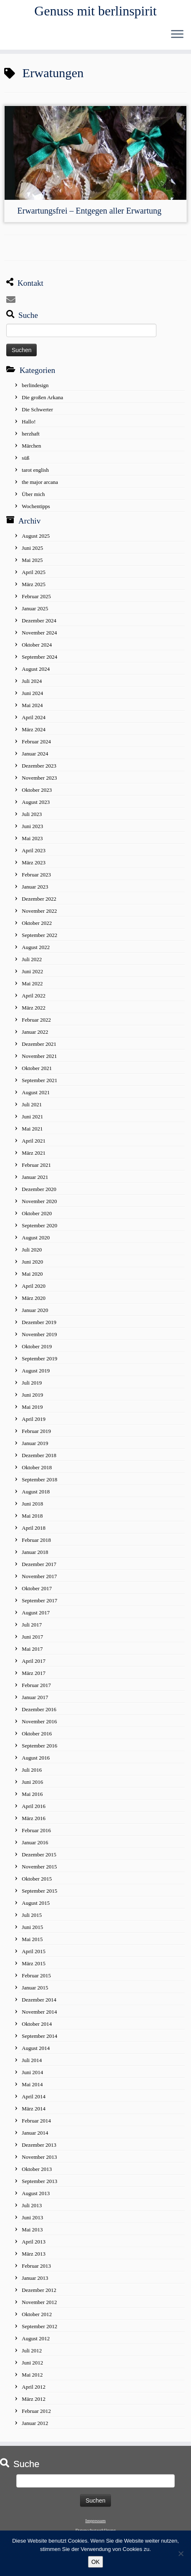 The width and height of the screenshot is (191, 2576). Describe the element at coordinates (39, 1455) in the screenshot. I see `Dezember 2018` at that location.